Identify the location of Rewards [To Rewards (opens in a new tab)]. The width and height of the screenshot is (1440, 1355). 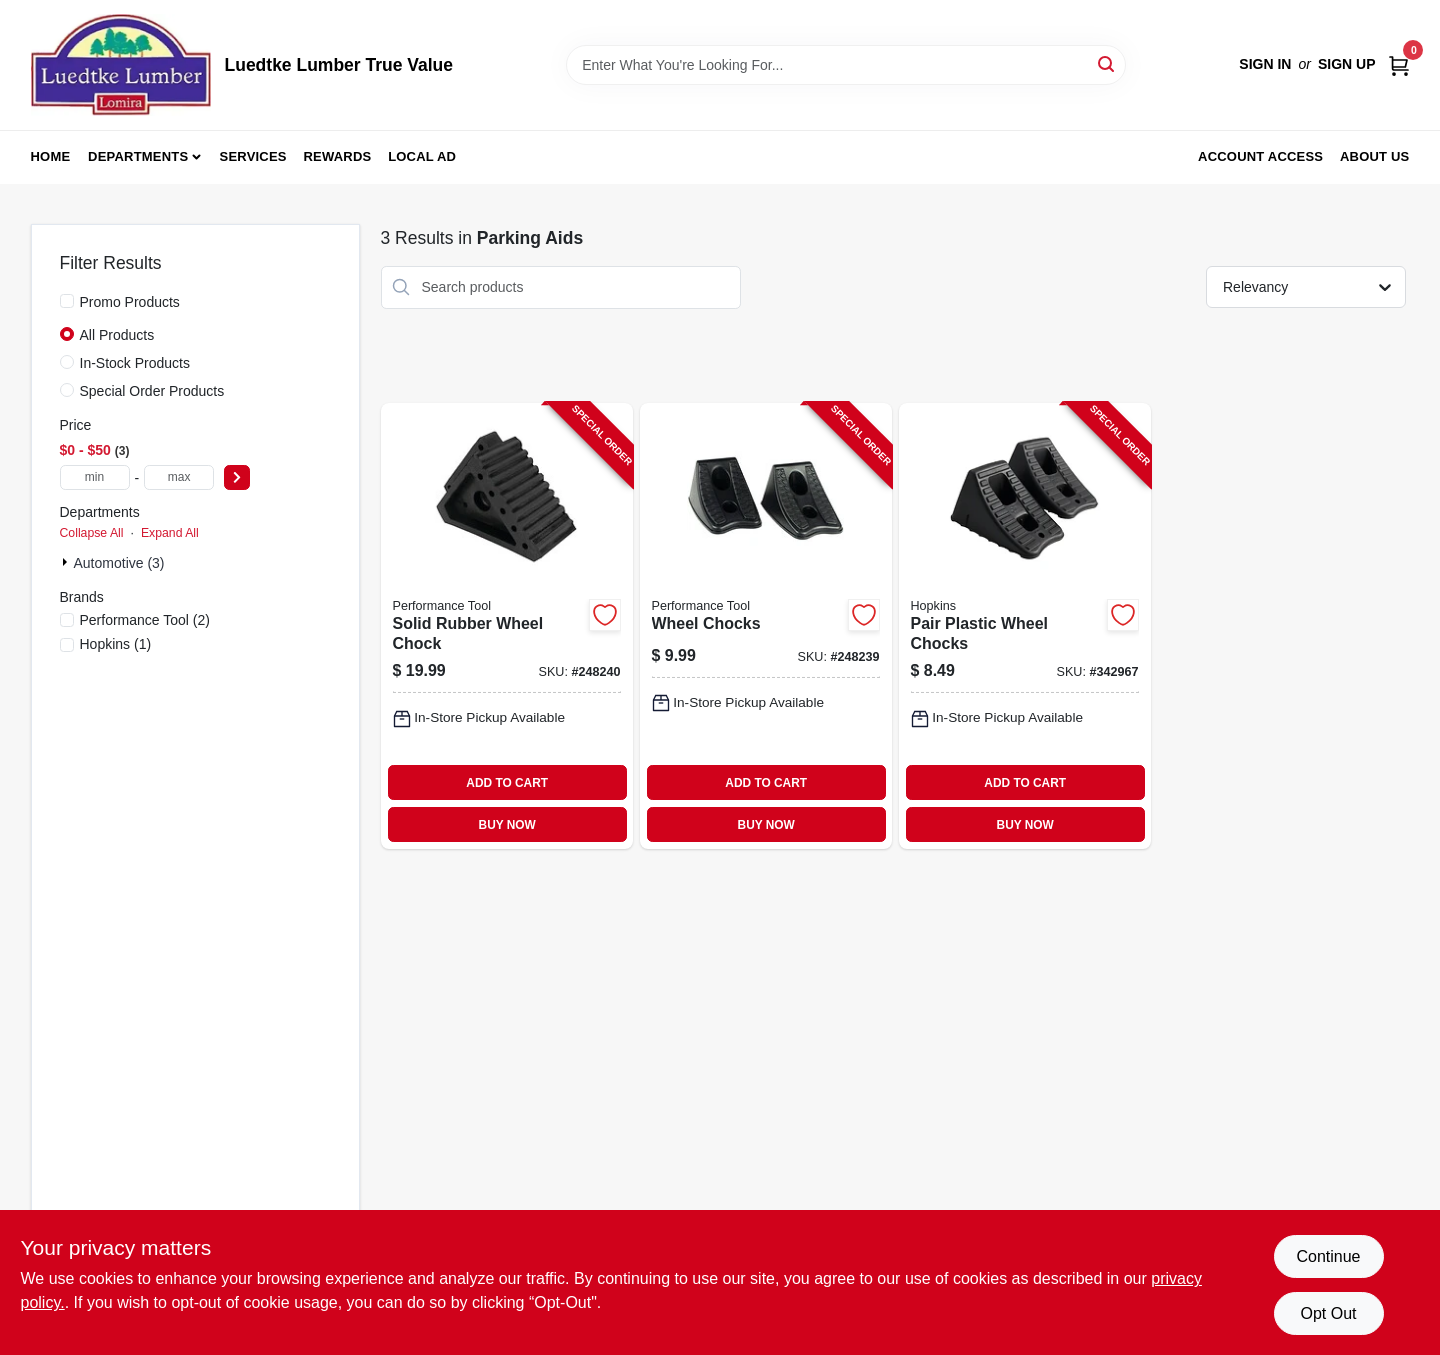
(338, 156).